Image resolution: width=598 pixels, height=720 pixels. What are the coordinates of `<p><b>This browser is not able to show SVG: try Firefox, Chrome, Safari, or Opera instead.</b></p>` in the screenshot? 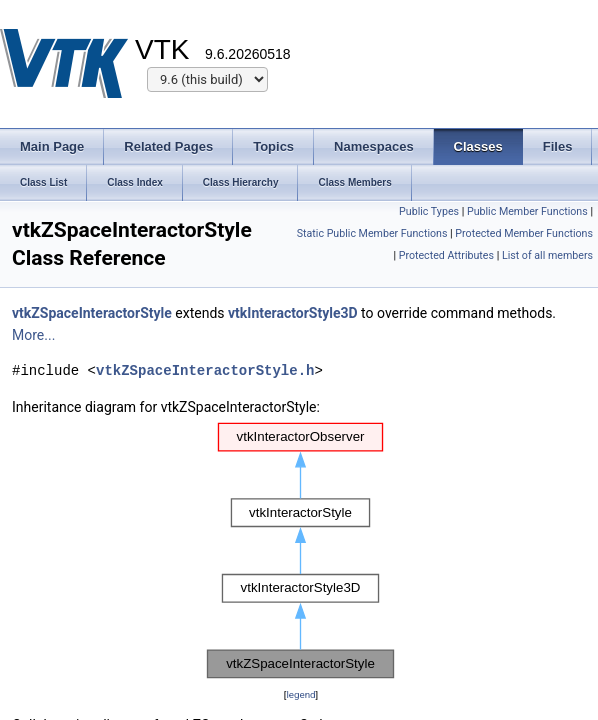 It's located at (301, 551).